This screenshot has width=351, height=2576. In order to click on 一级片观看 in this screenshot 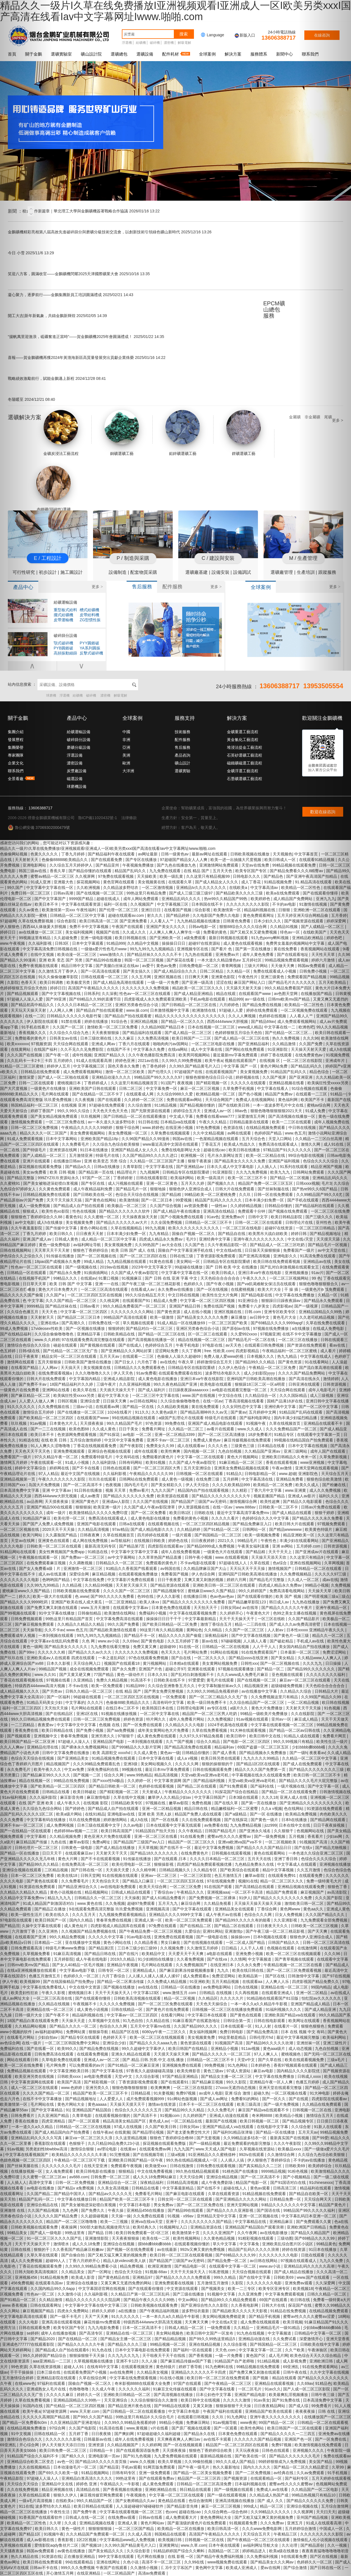, I will do `click(182, 1535)`.